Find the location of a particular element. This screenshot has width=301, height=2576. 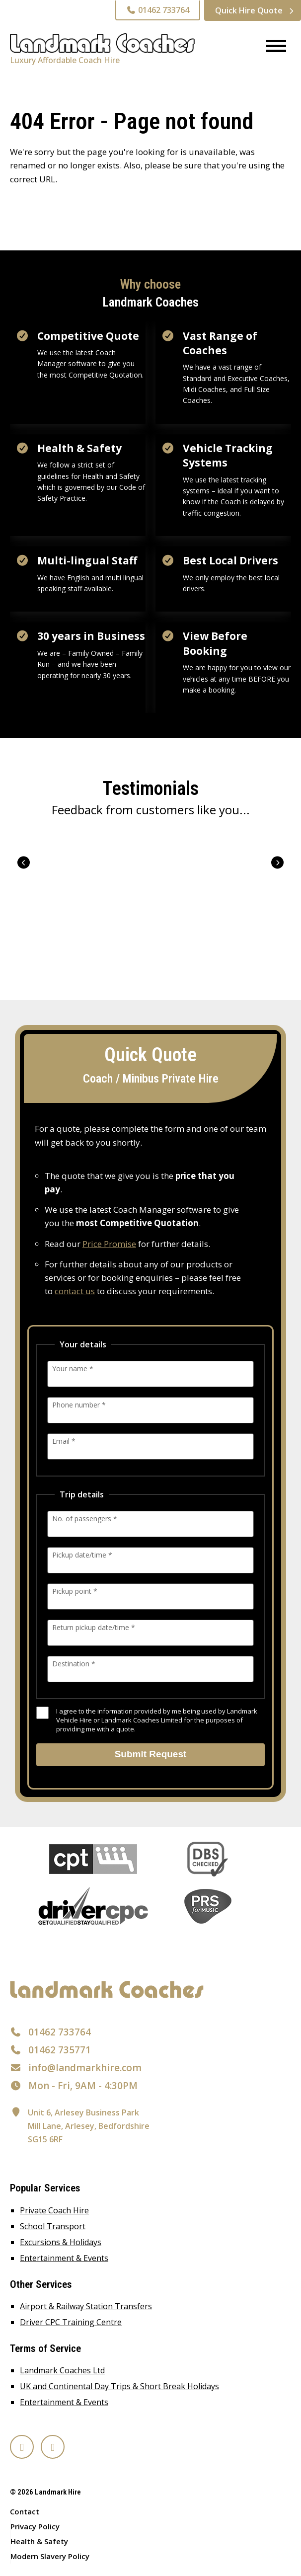

Modern Slavery Policy is located at coordinates (49, 2556).